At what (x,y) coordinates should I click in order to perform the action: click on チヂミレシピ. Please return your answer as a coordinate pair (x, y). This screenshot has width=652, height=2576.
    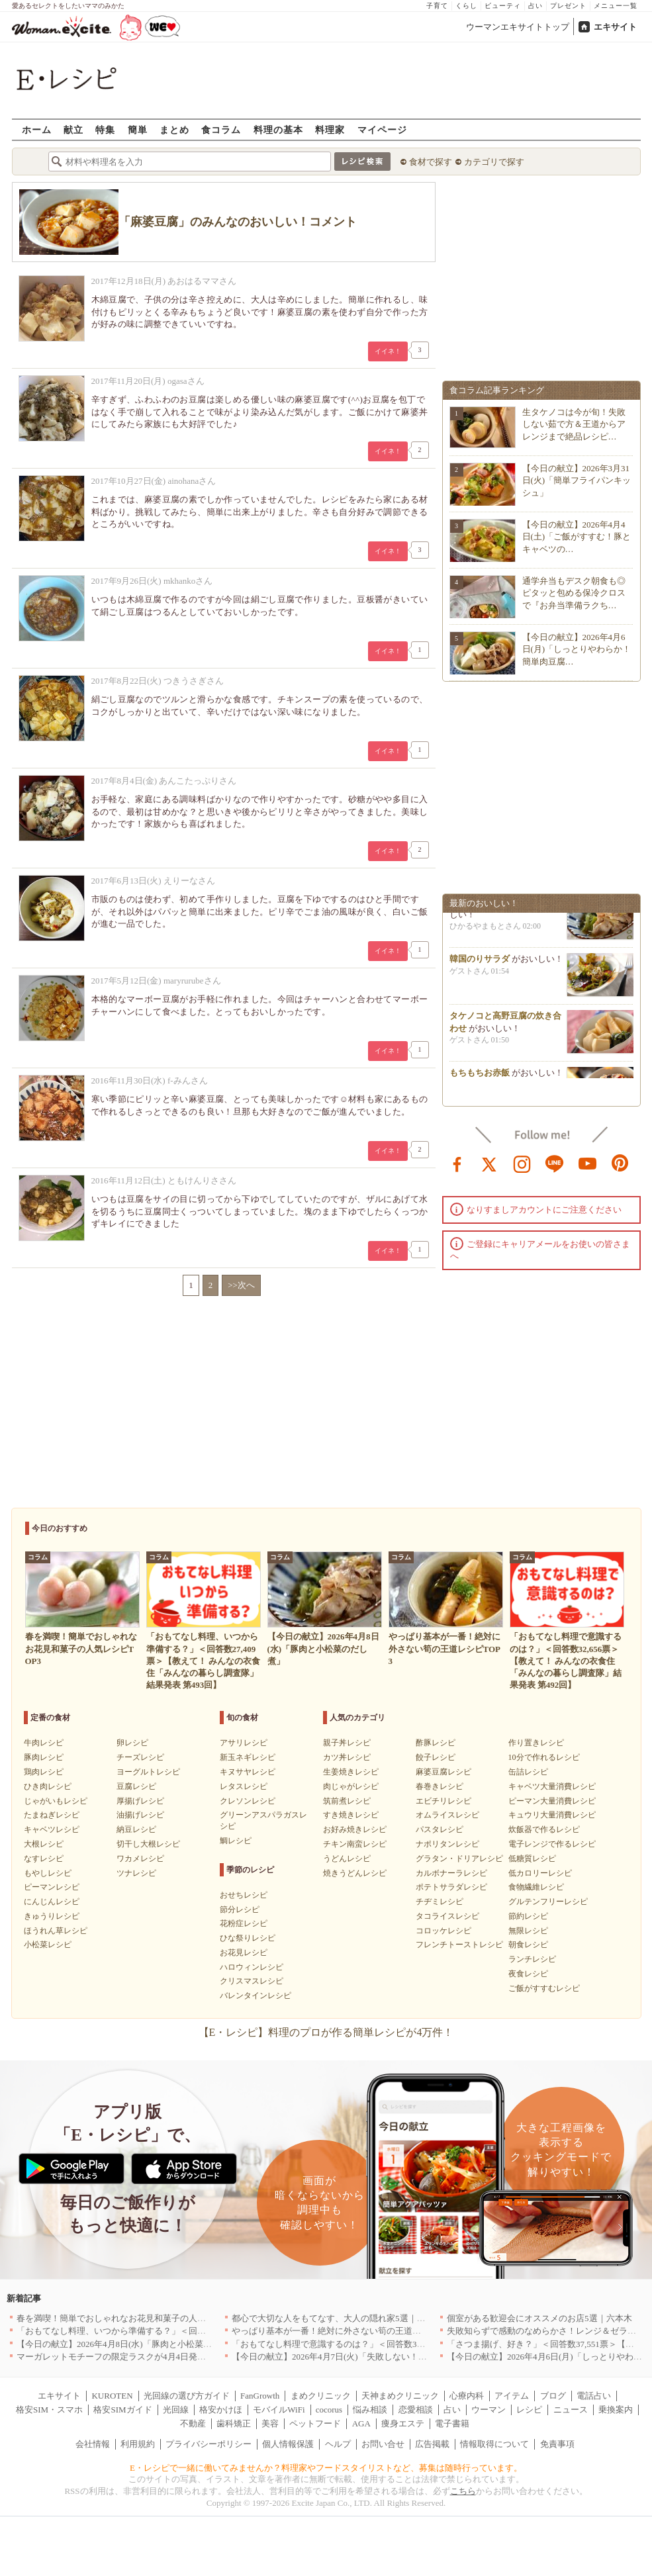
    Looking at the image, I should click on (439, 1901).